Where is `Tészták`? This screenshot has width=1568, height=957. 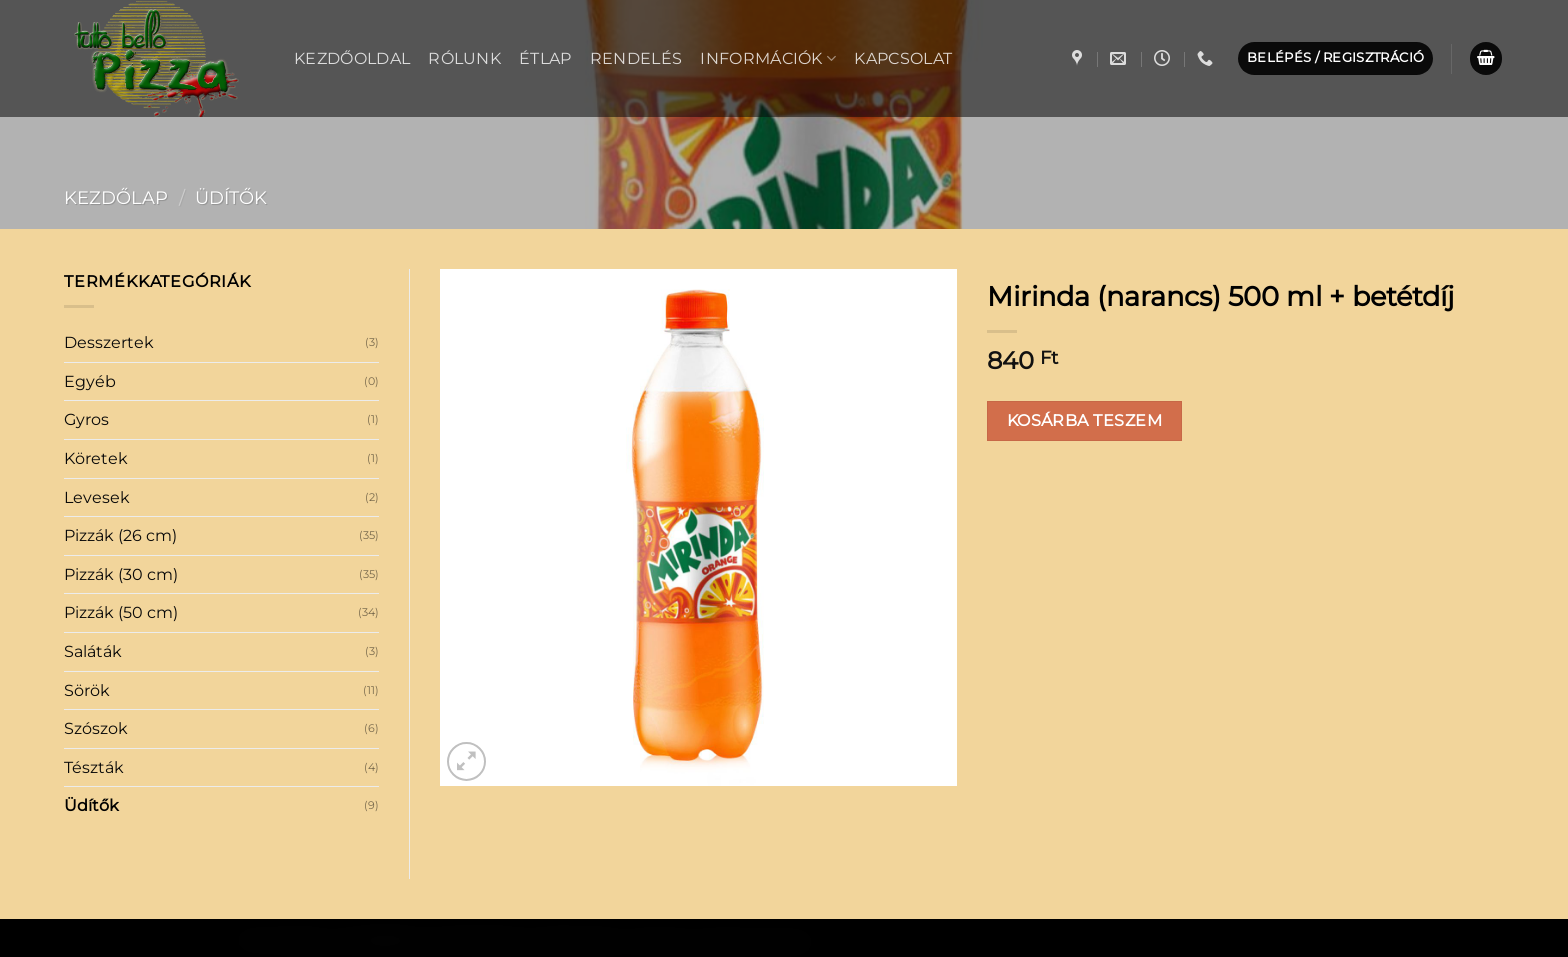
Tészták is located at coordinates (94, 767).